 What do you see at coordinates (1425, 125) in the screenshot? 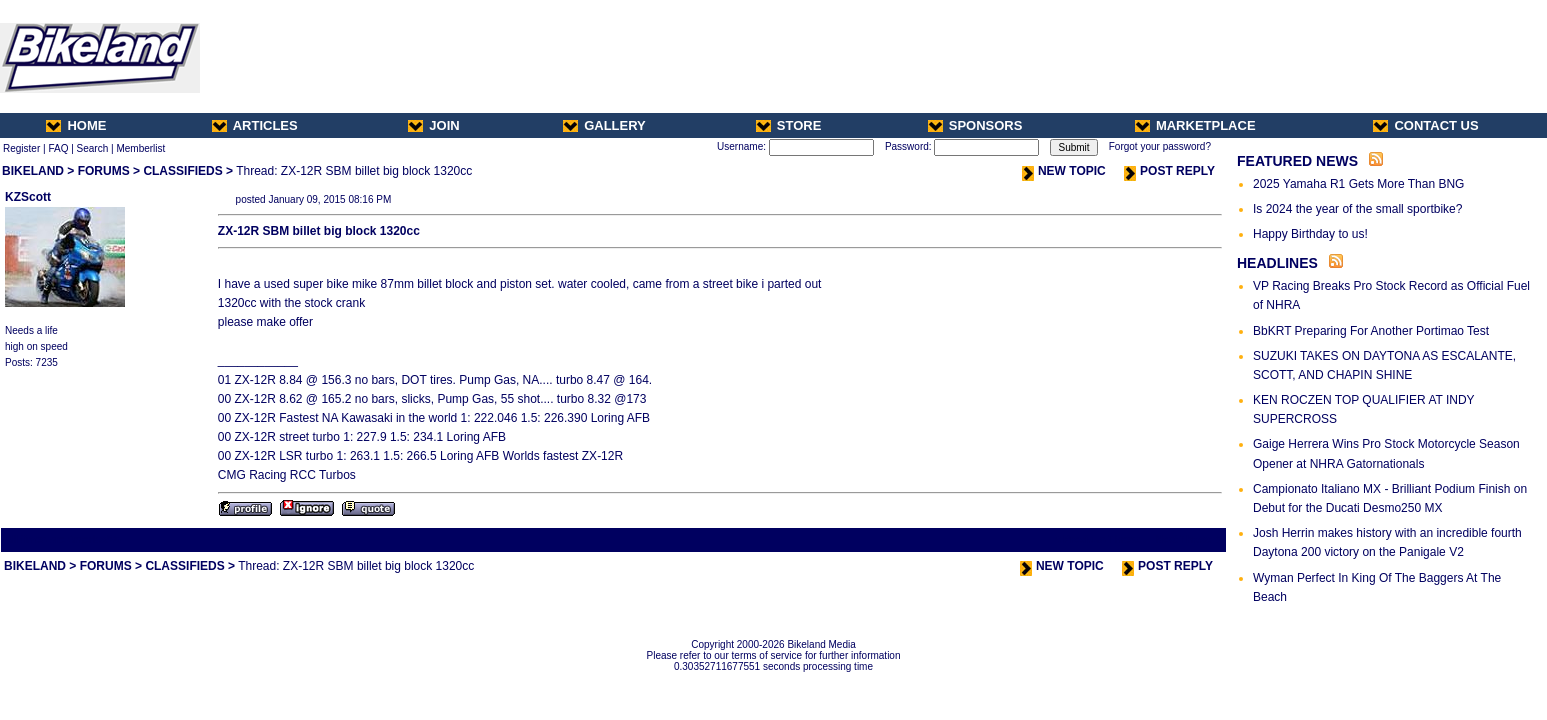
I see `CONTACT US` at bounding box center [1425, 125].